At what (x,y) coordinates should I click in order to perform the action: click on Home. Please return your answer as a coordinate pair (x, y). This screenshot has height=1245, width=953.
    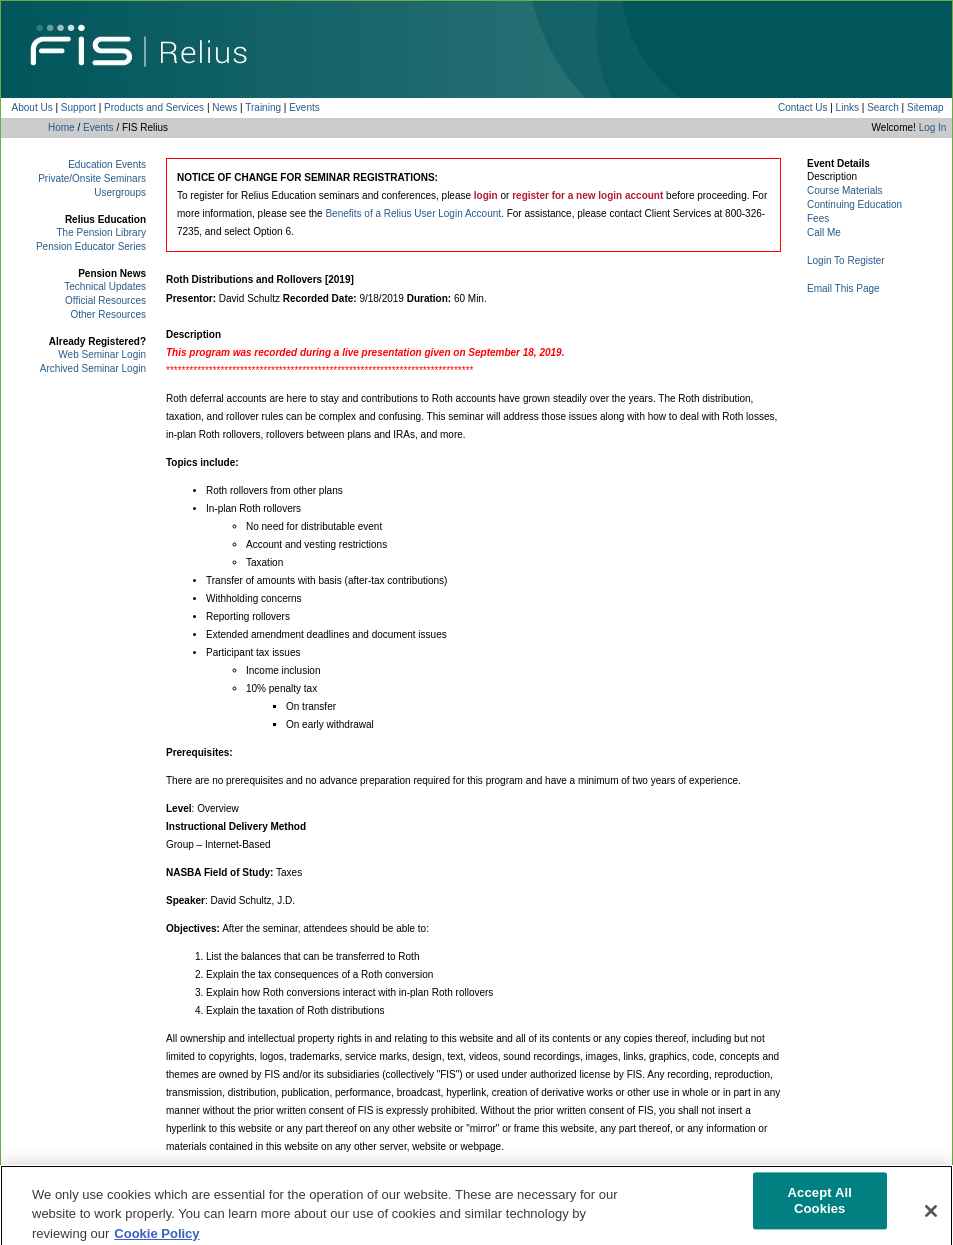
    Looking at the image, I should click on (61, 127).